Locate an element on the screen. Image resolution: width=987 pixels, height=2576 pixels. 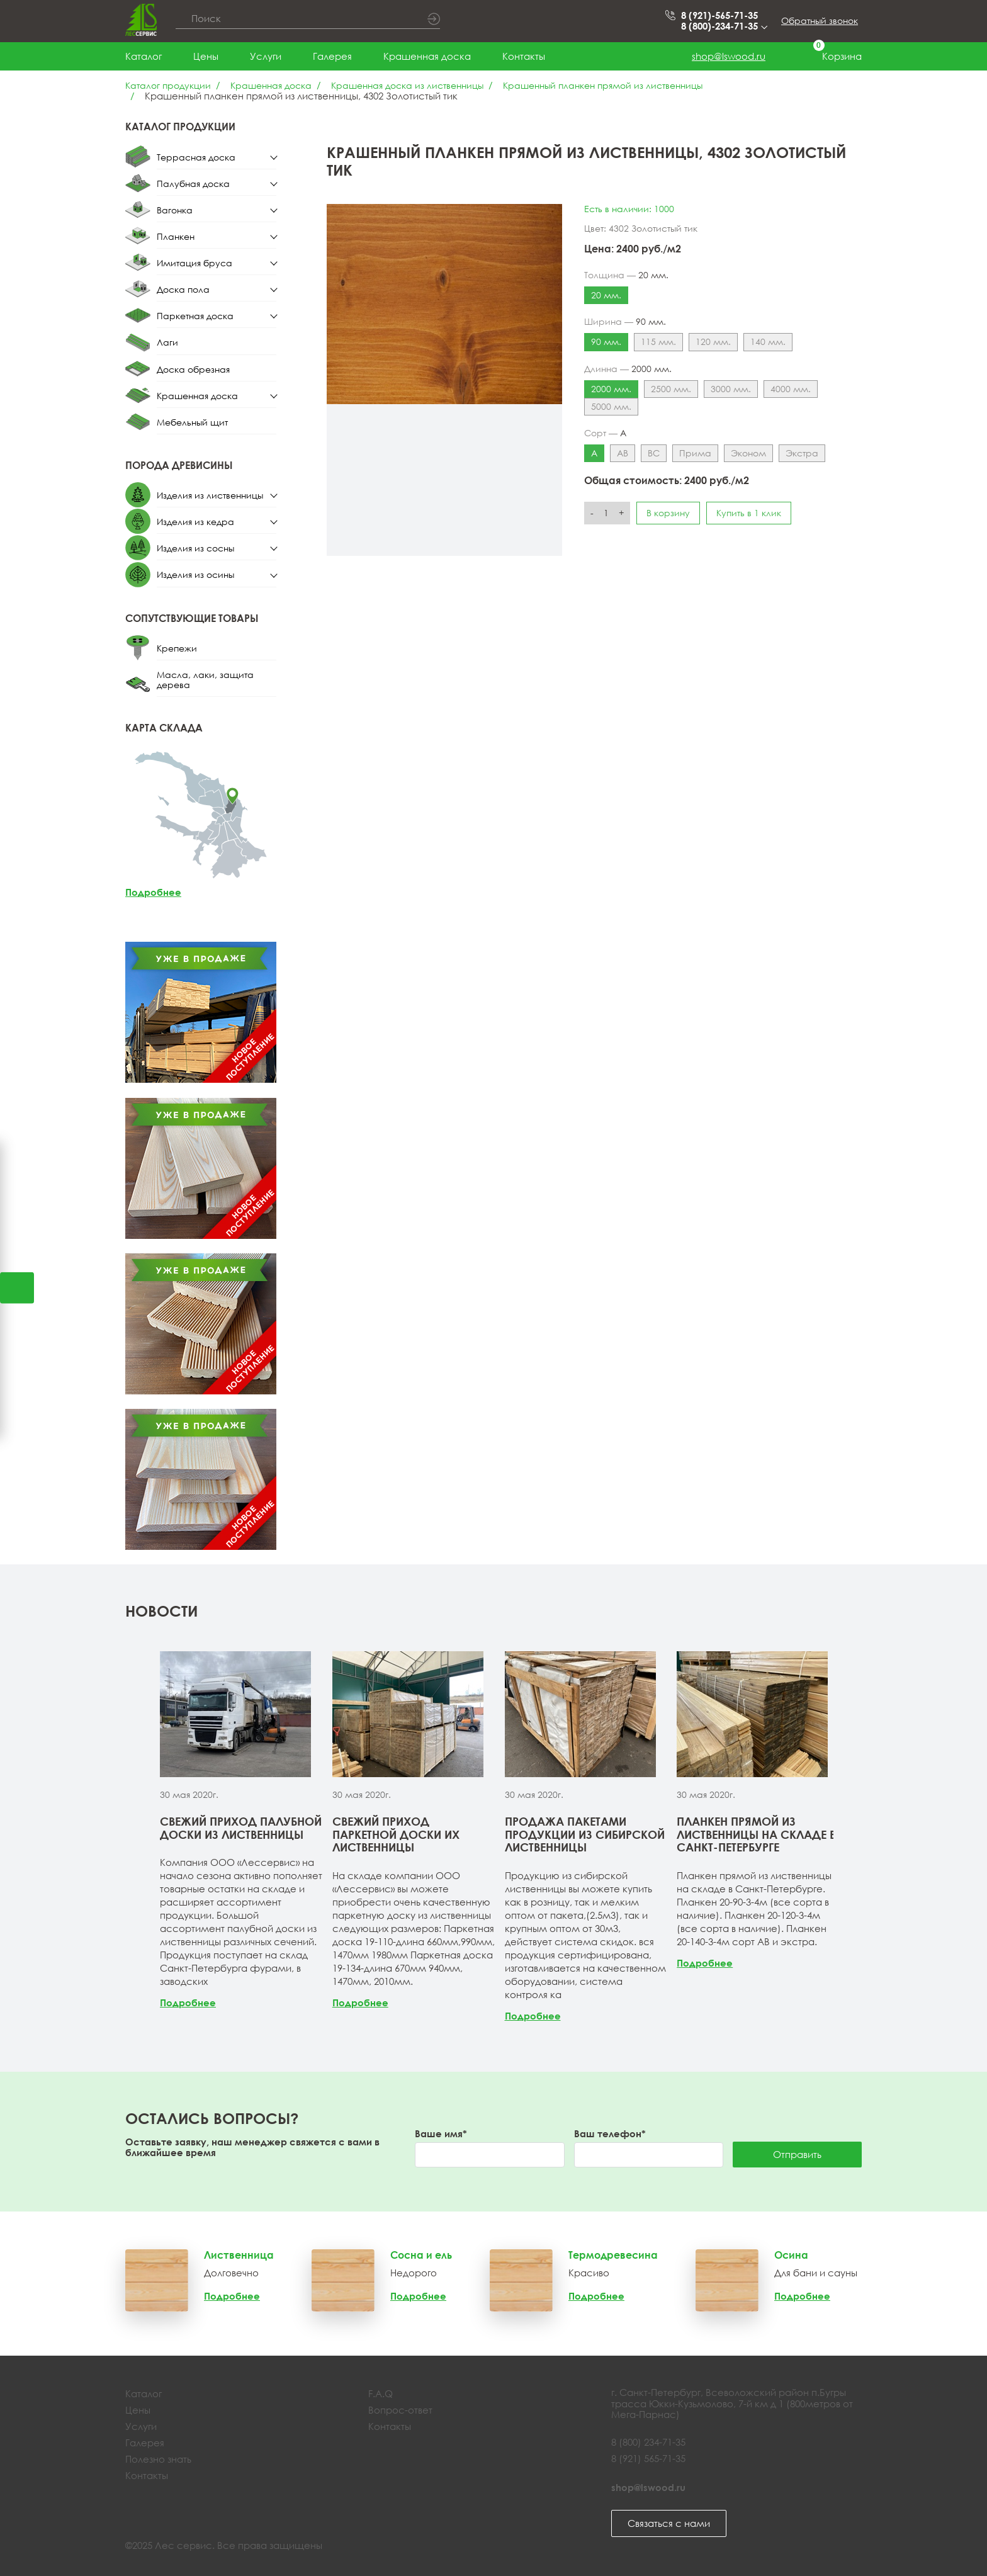
4000 мм. is located at coordinates (790, 388).